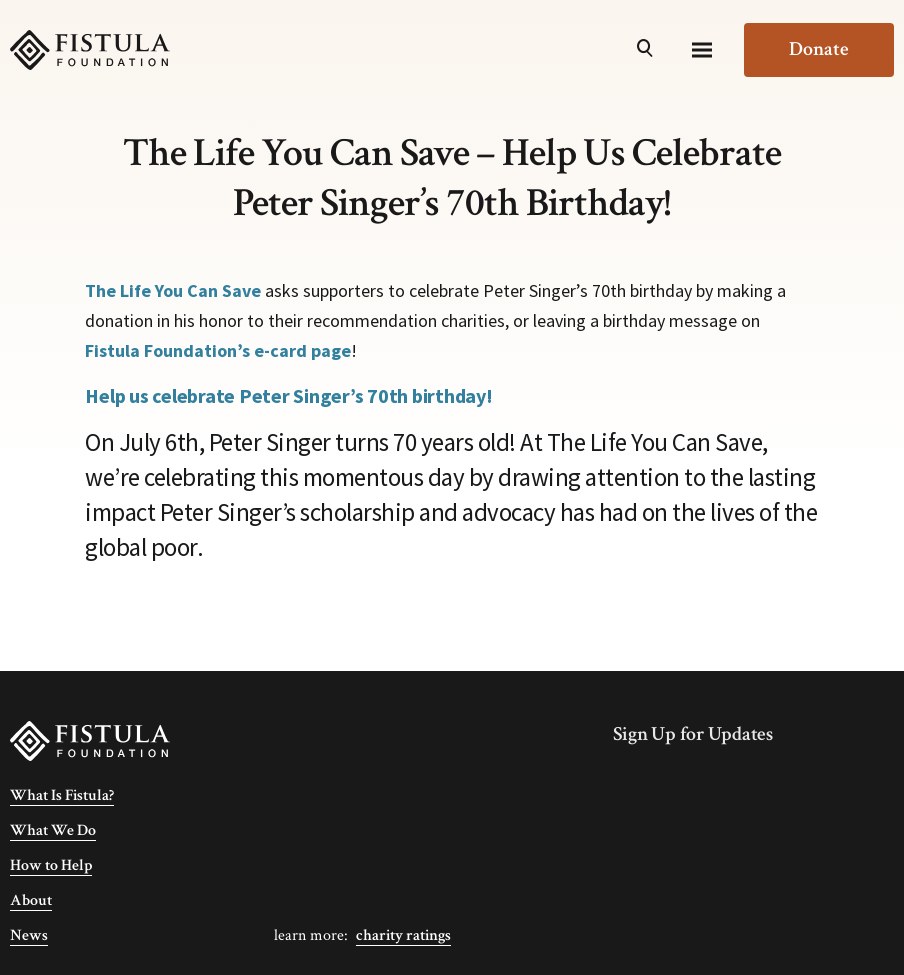  Describe the element at coordinates (645, 50) in the screenshot. I see `[Open Search]` at that location.